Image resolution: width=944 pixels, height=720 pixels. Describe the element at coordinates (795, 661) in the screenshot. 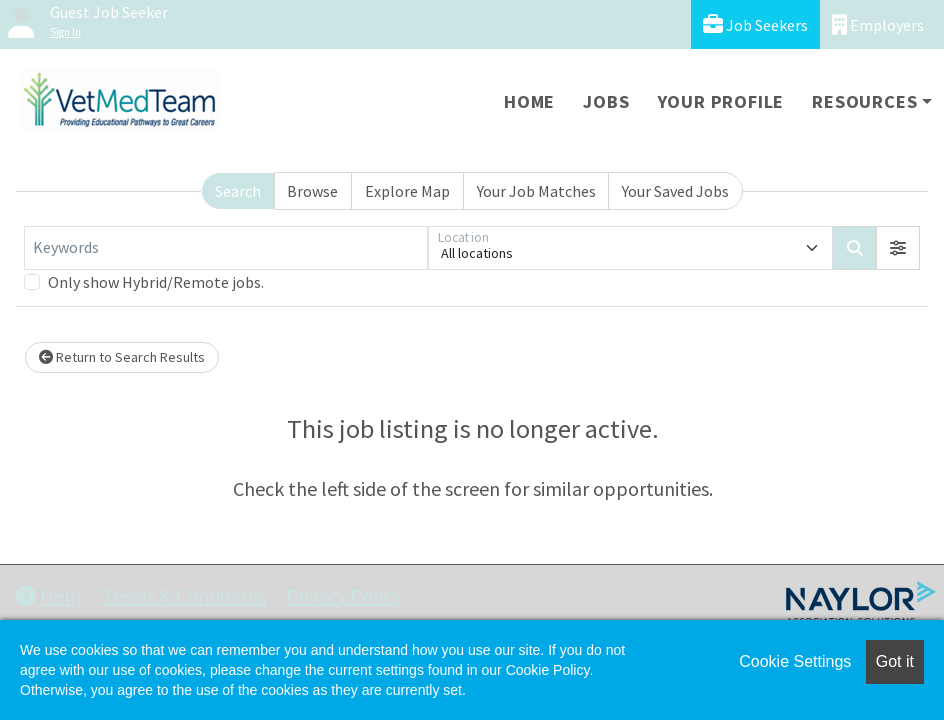

I see `Cookie Settings` at that location.